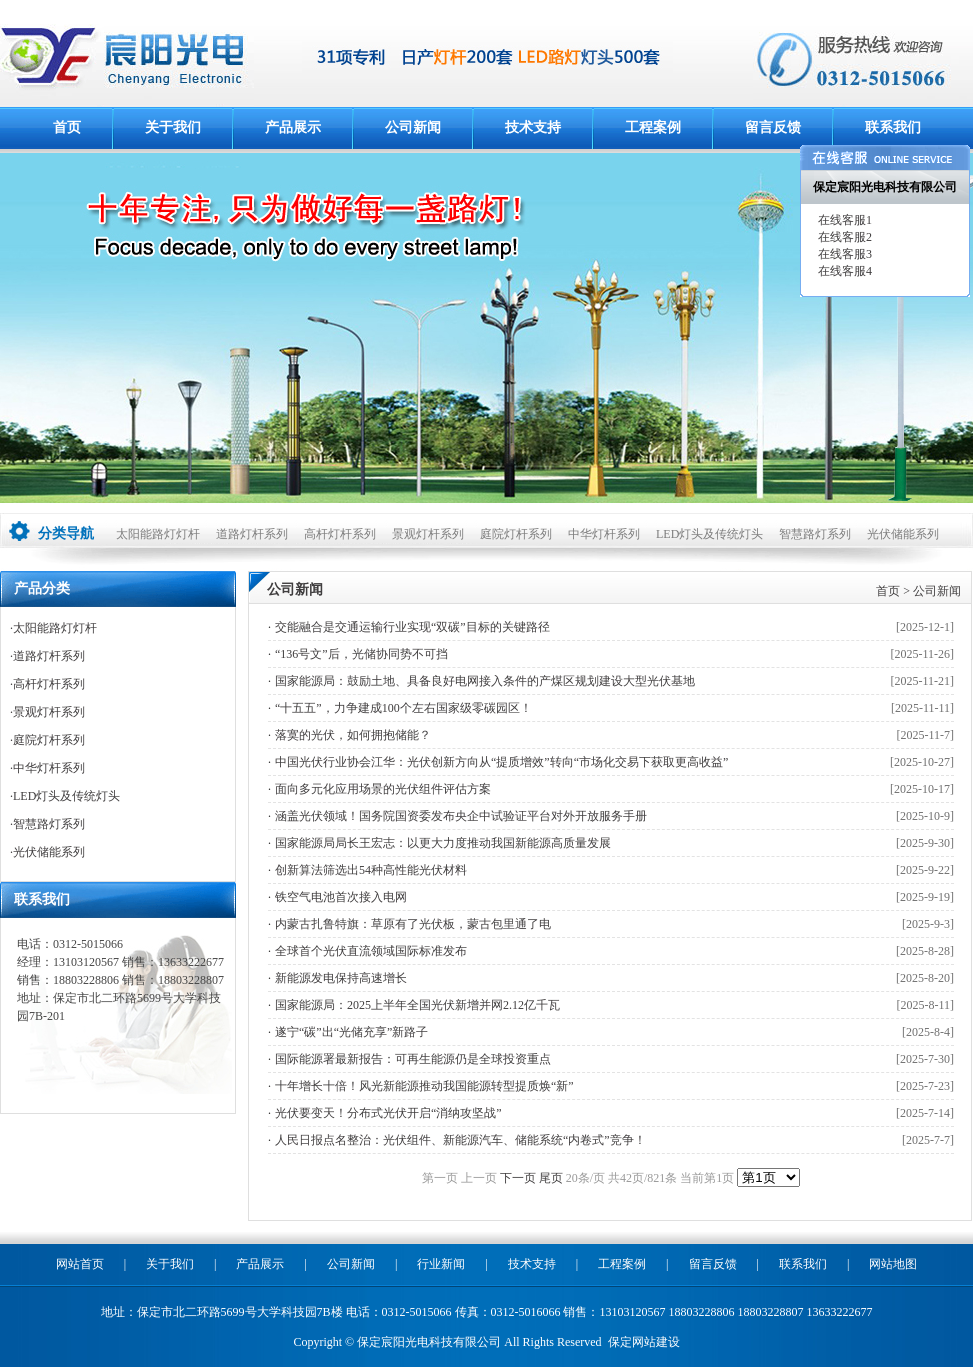 Image resolution: width=973 pixels, height=1367 pixels. Describe the element at coordinates (80, 1264) in the screenshot. I see `网站首页` at that location.